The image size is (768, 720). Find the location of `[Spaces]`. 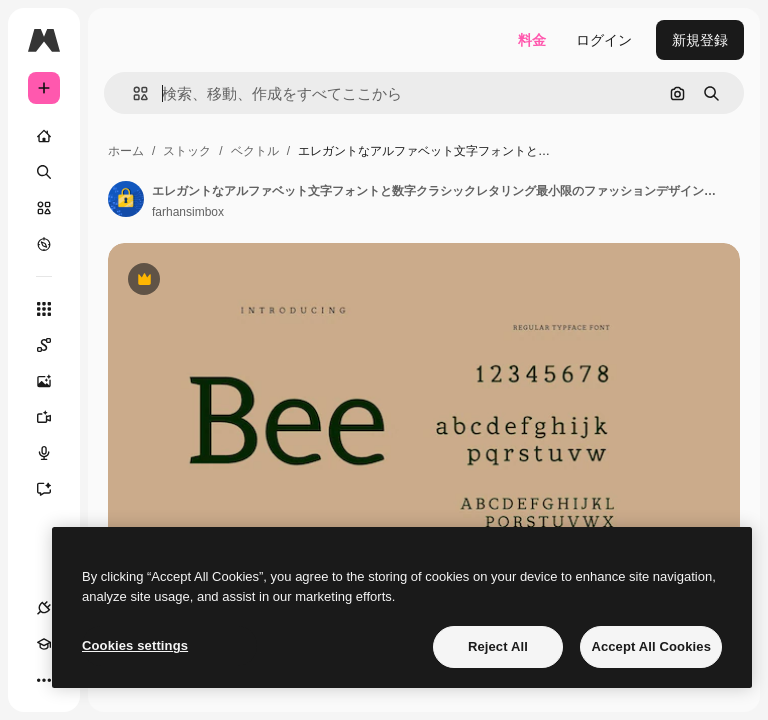

[Spaces] is located at coordinates (44, 345).